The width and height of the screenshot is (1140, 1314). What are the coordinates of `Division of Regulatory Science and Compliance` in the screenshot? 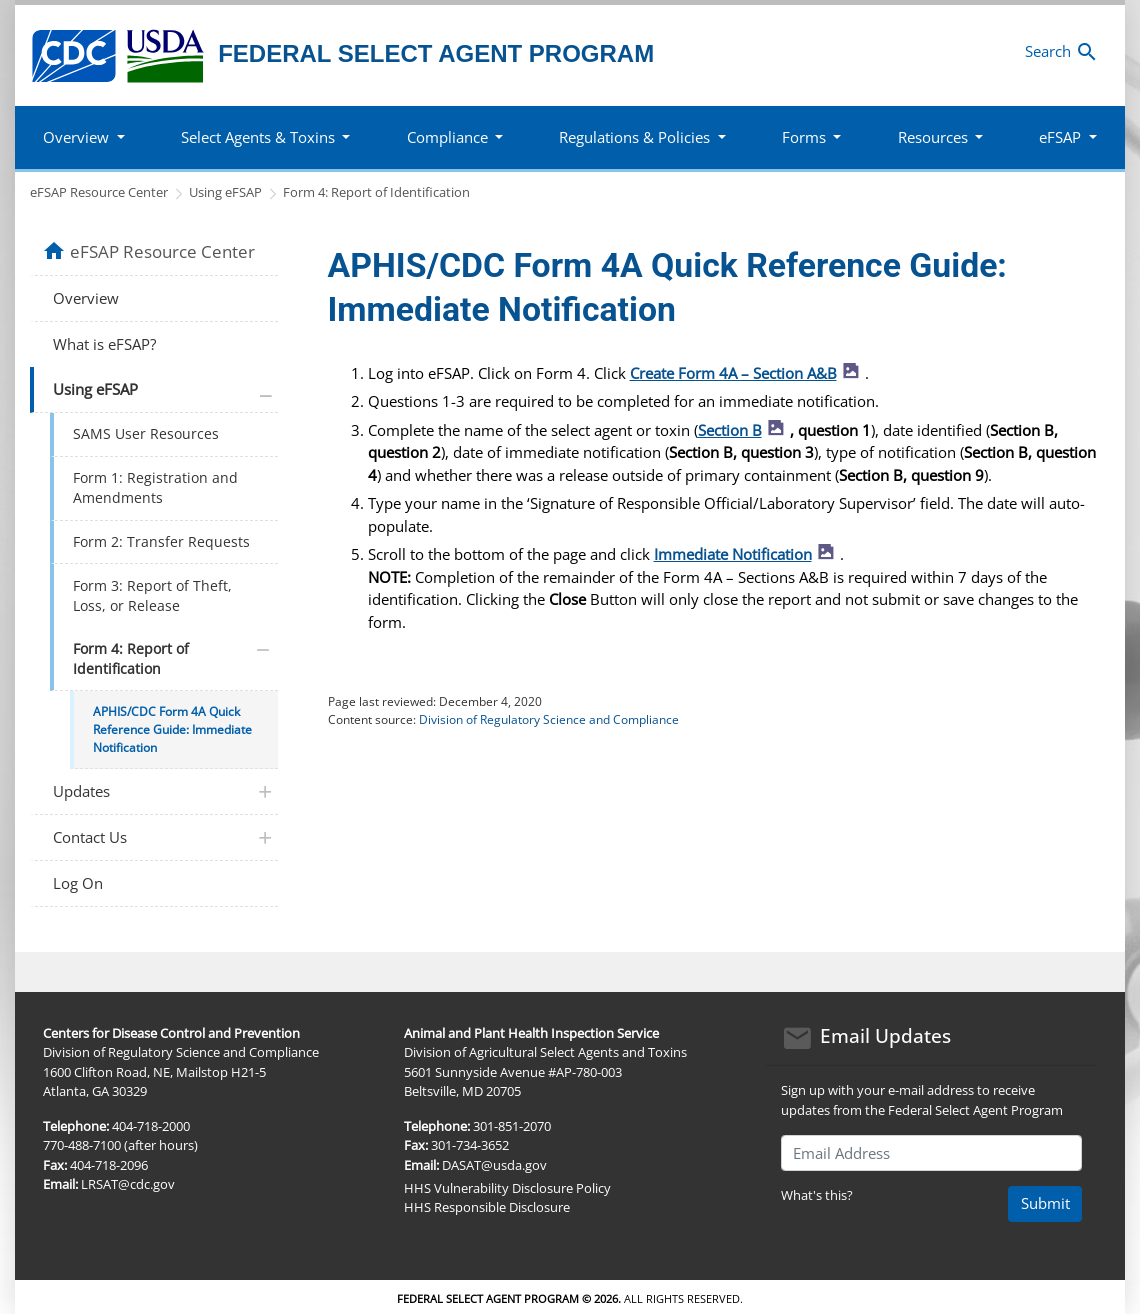 It's located at (549, 719).